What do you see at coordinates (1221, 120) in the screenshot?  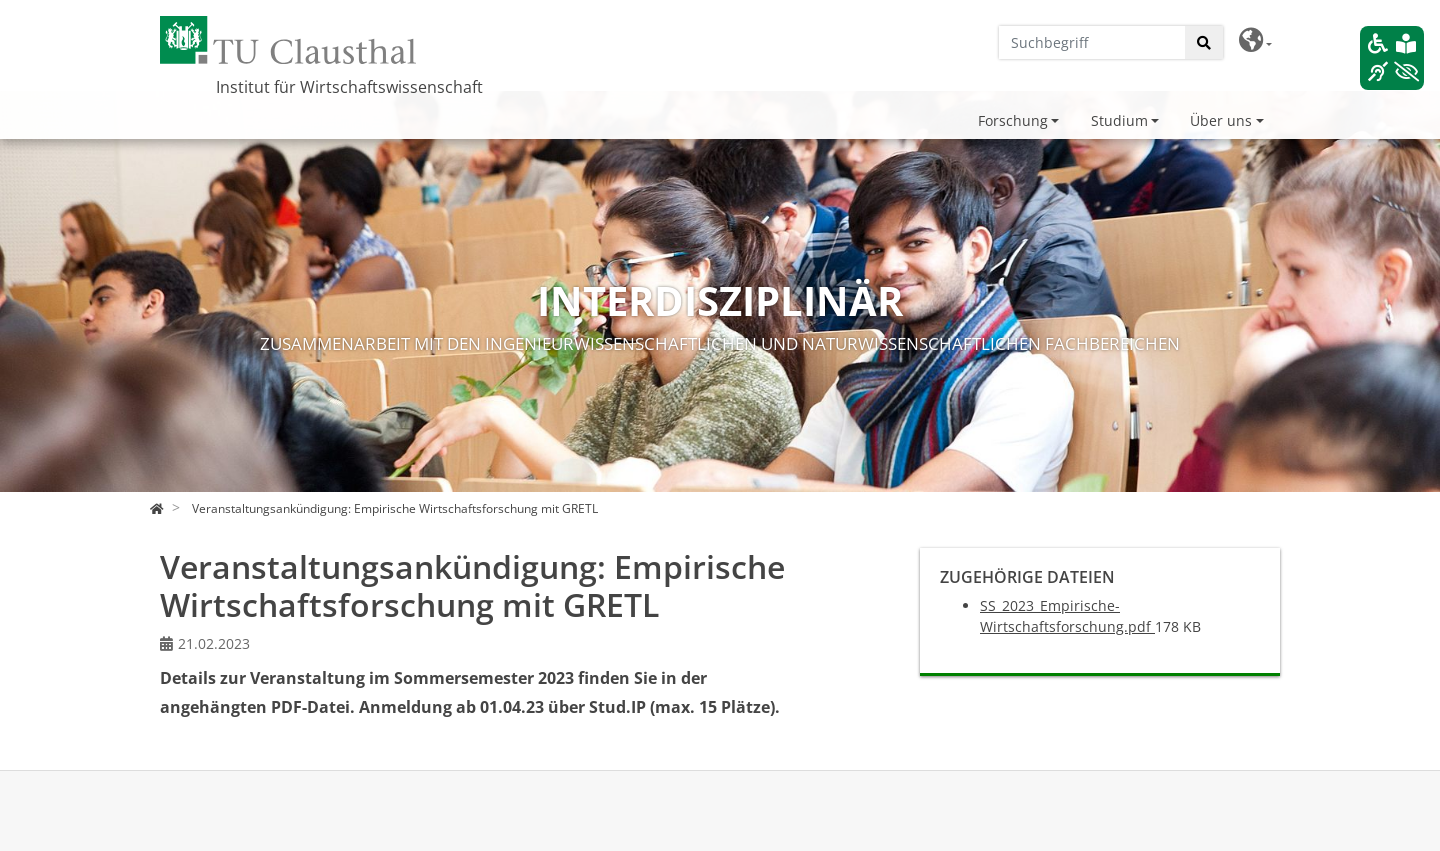 I see `Über uns` at bounding box center [1221, 120].